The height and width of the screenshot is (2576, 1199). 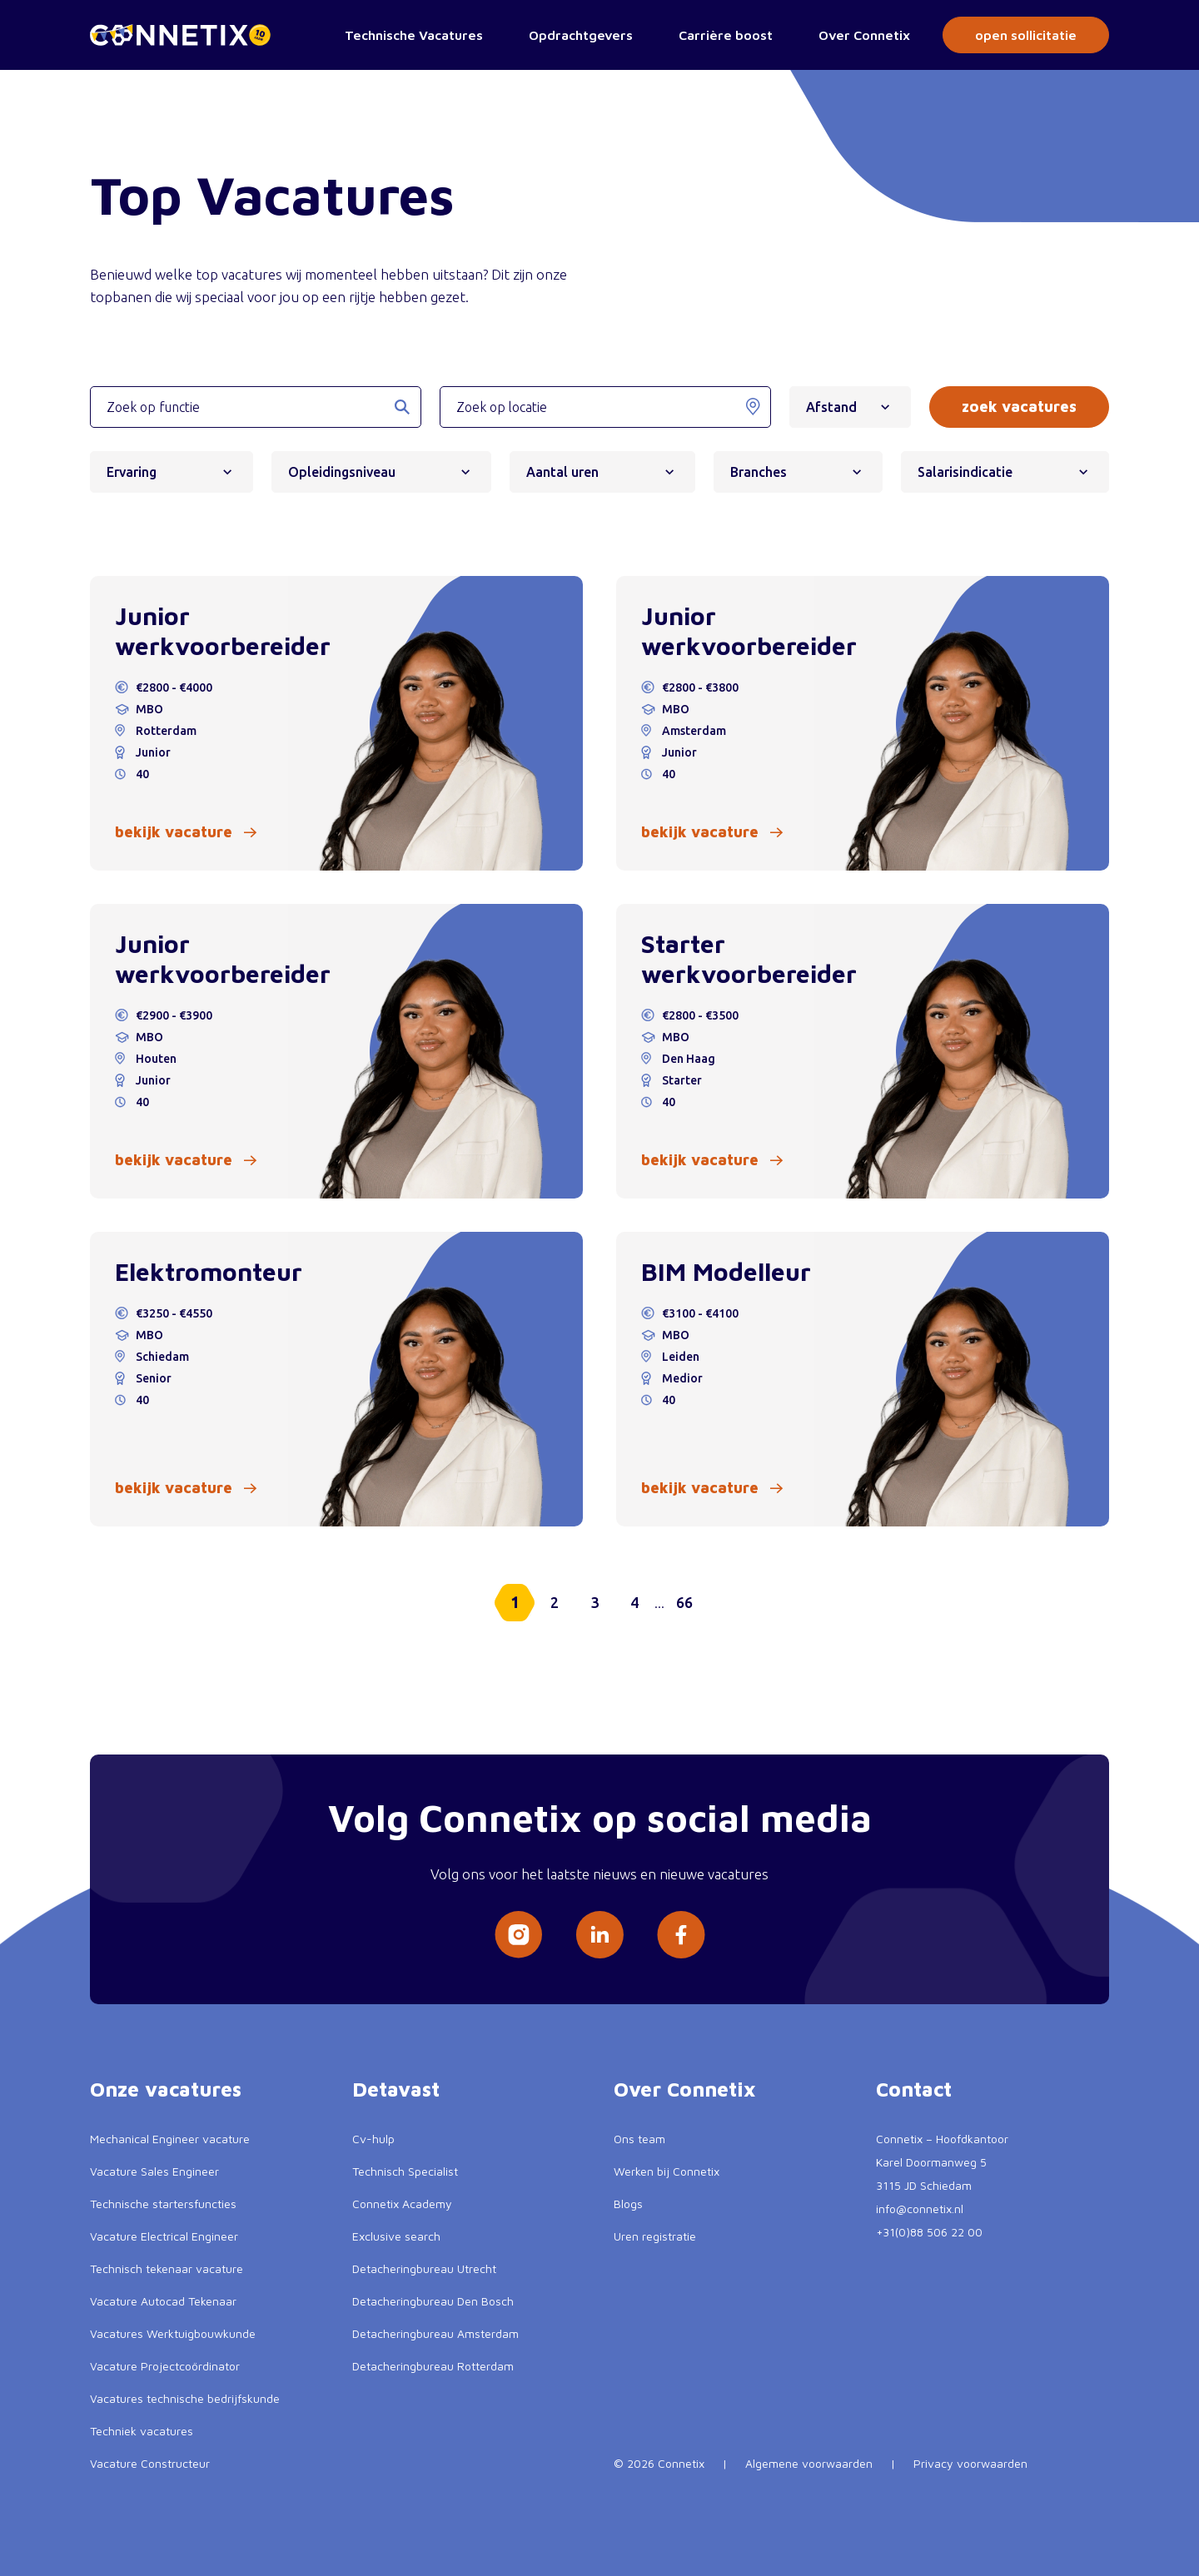 What do you see at coordinates (726, 34) in the screenshot?
I see `Carrière boost` at bounding box center [726, 34].